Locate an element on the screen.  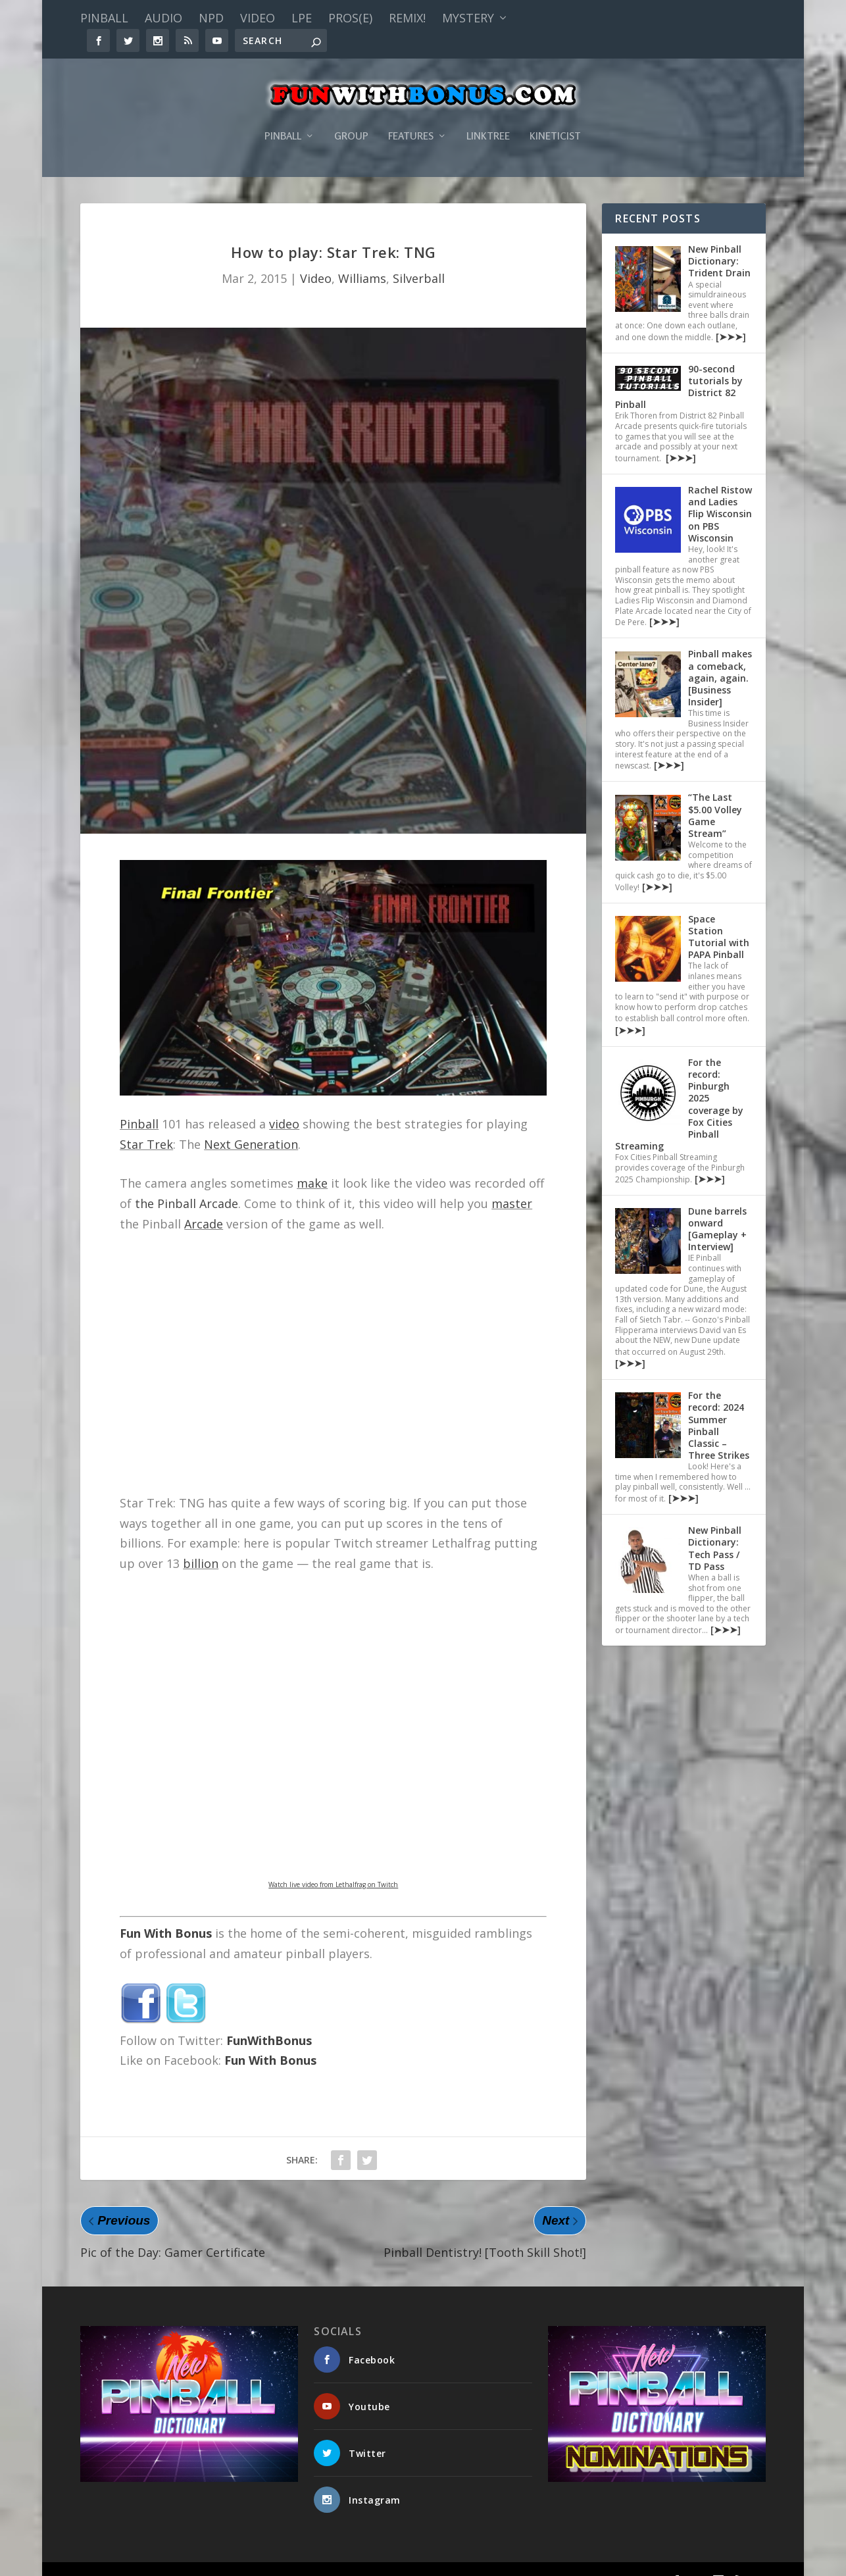
billion is located at coordinates (200, 1544).